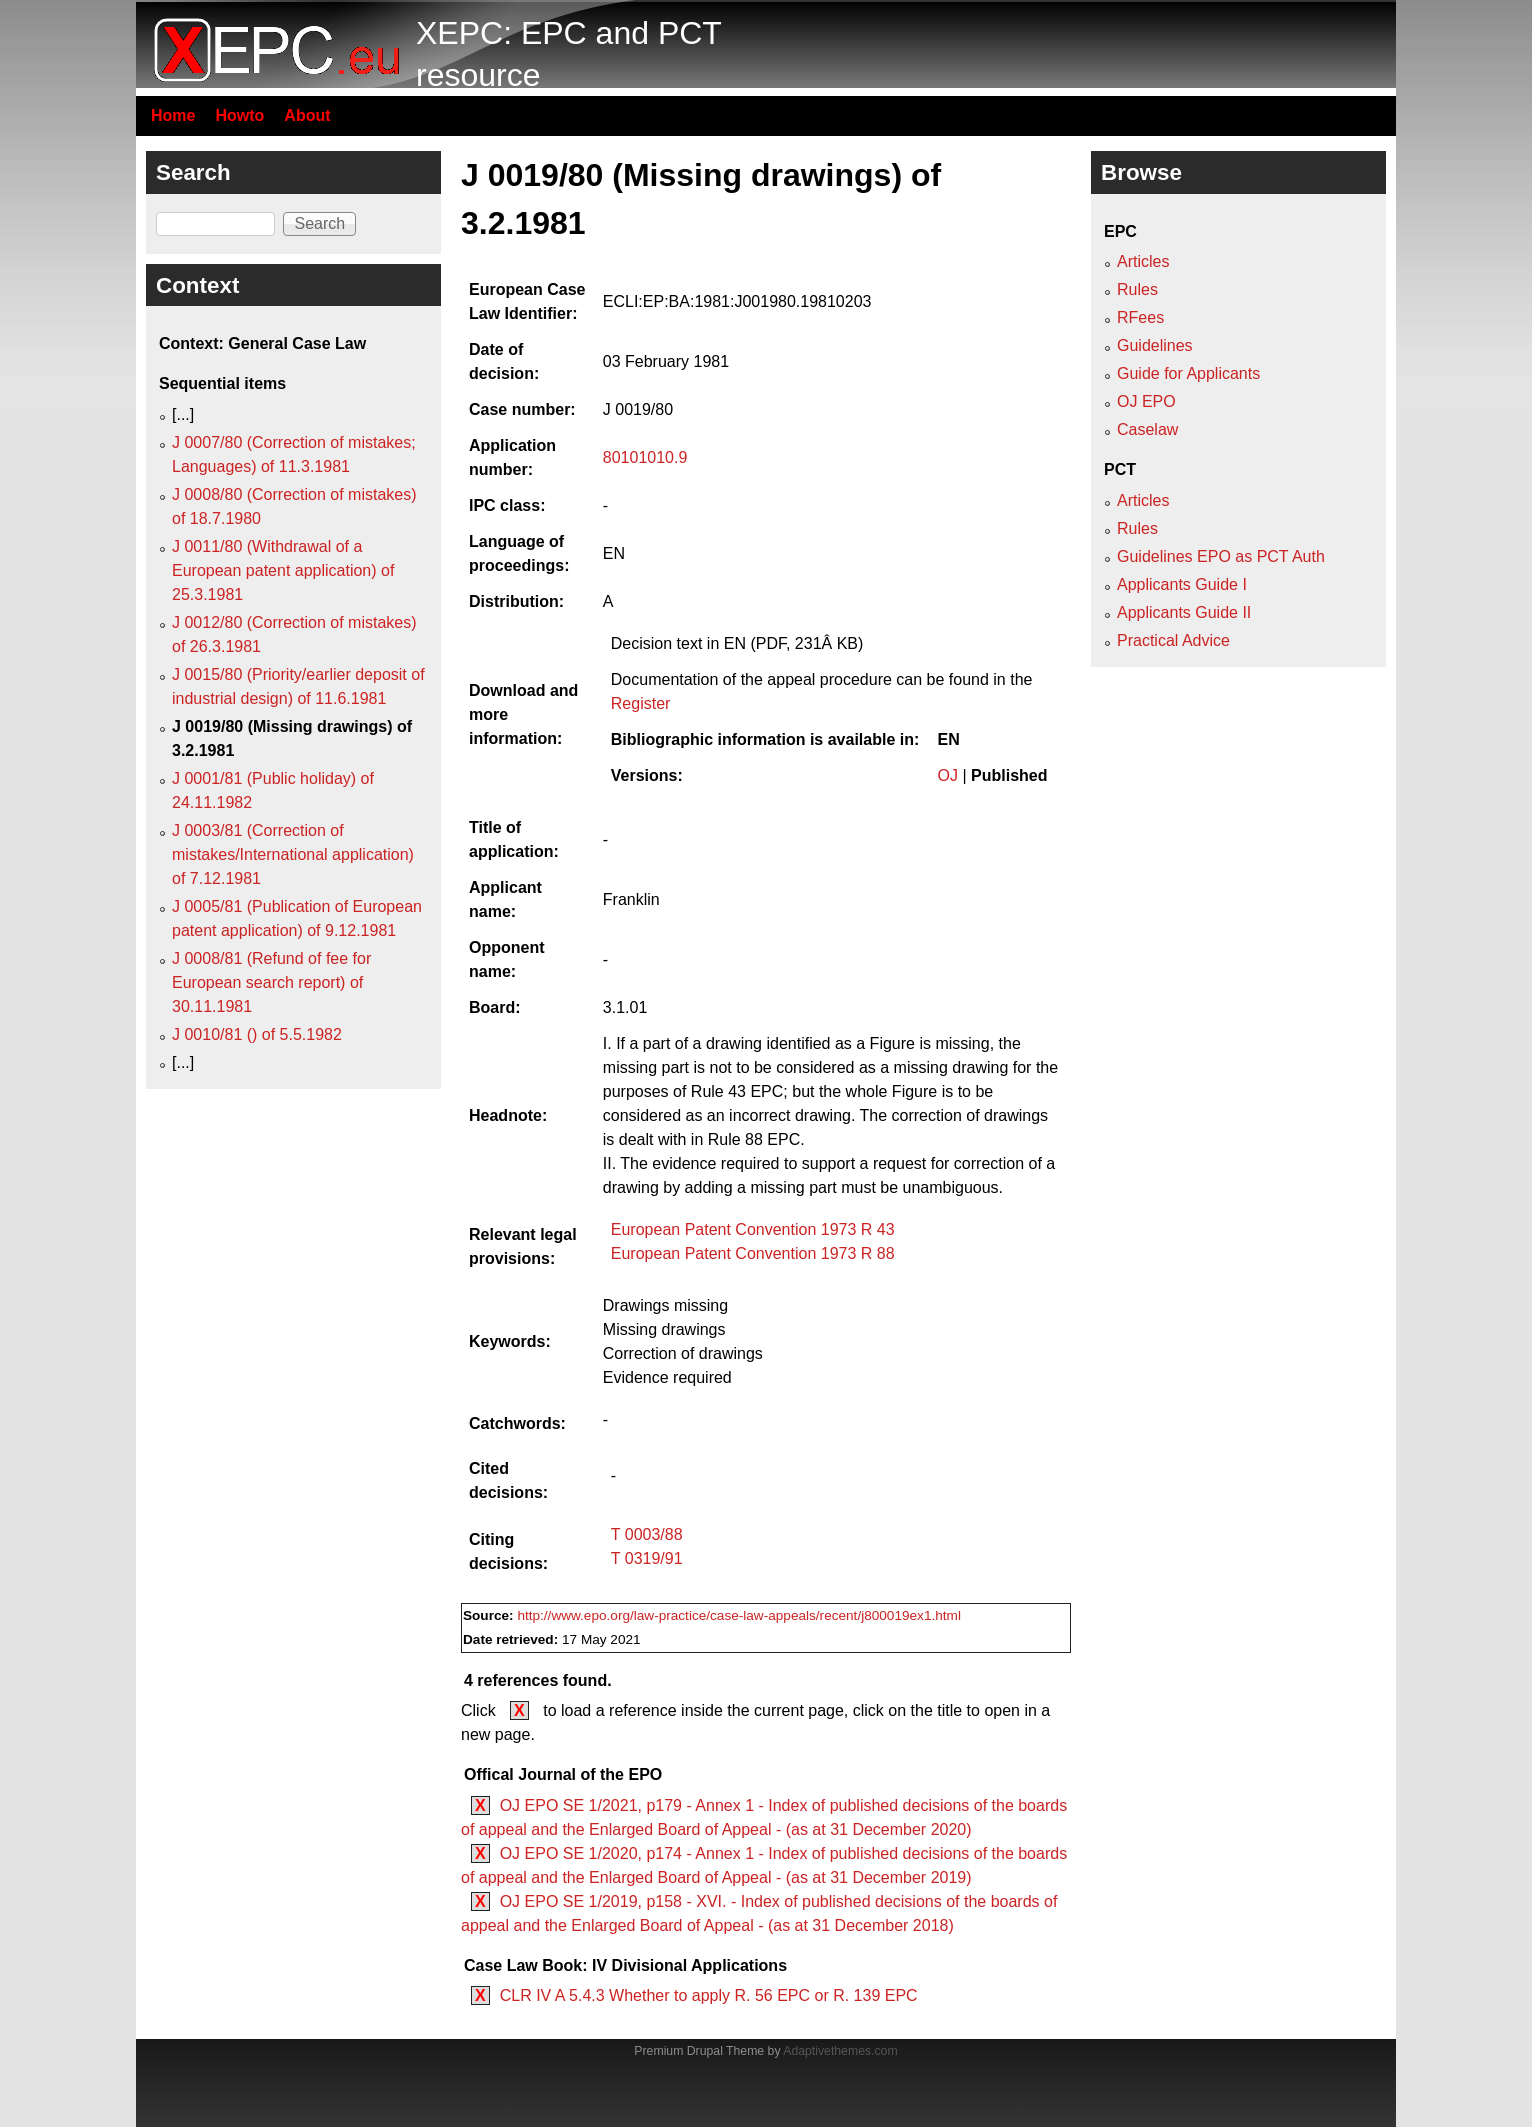 The width and height of the screenshot is (1532, 2127). I want to click on Caselaw, so click(1147, 429).